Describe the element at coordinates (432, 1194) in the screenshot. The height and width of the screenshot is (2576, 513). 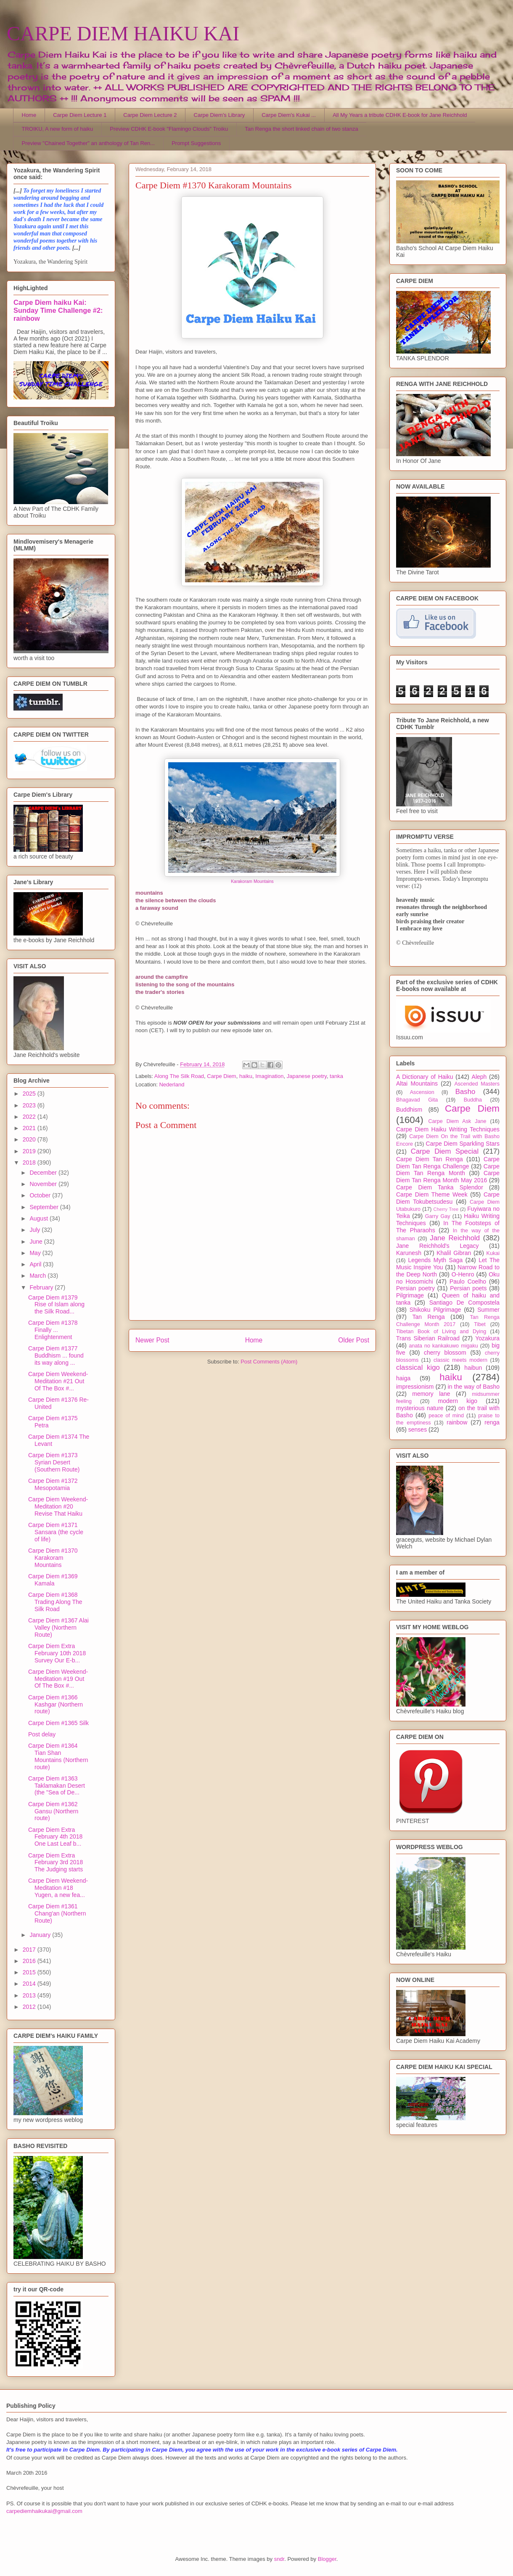
I see `Carpe Diem Theme Week` at that location.